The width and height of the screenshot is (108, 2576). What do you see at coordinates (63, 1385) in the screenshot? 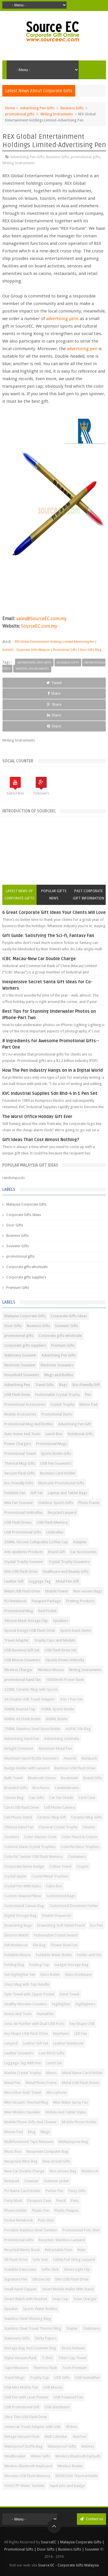
I see `Bags` at bounding box center [63, 1385].